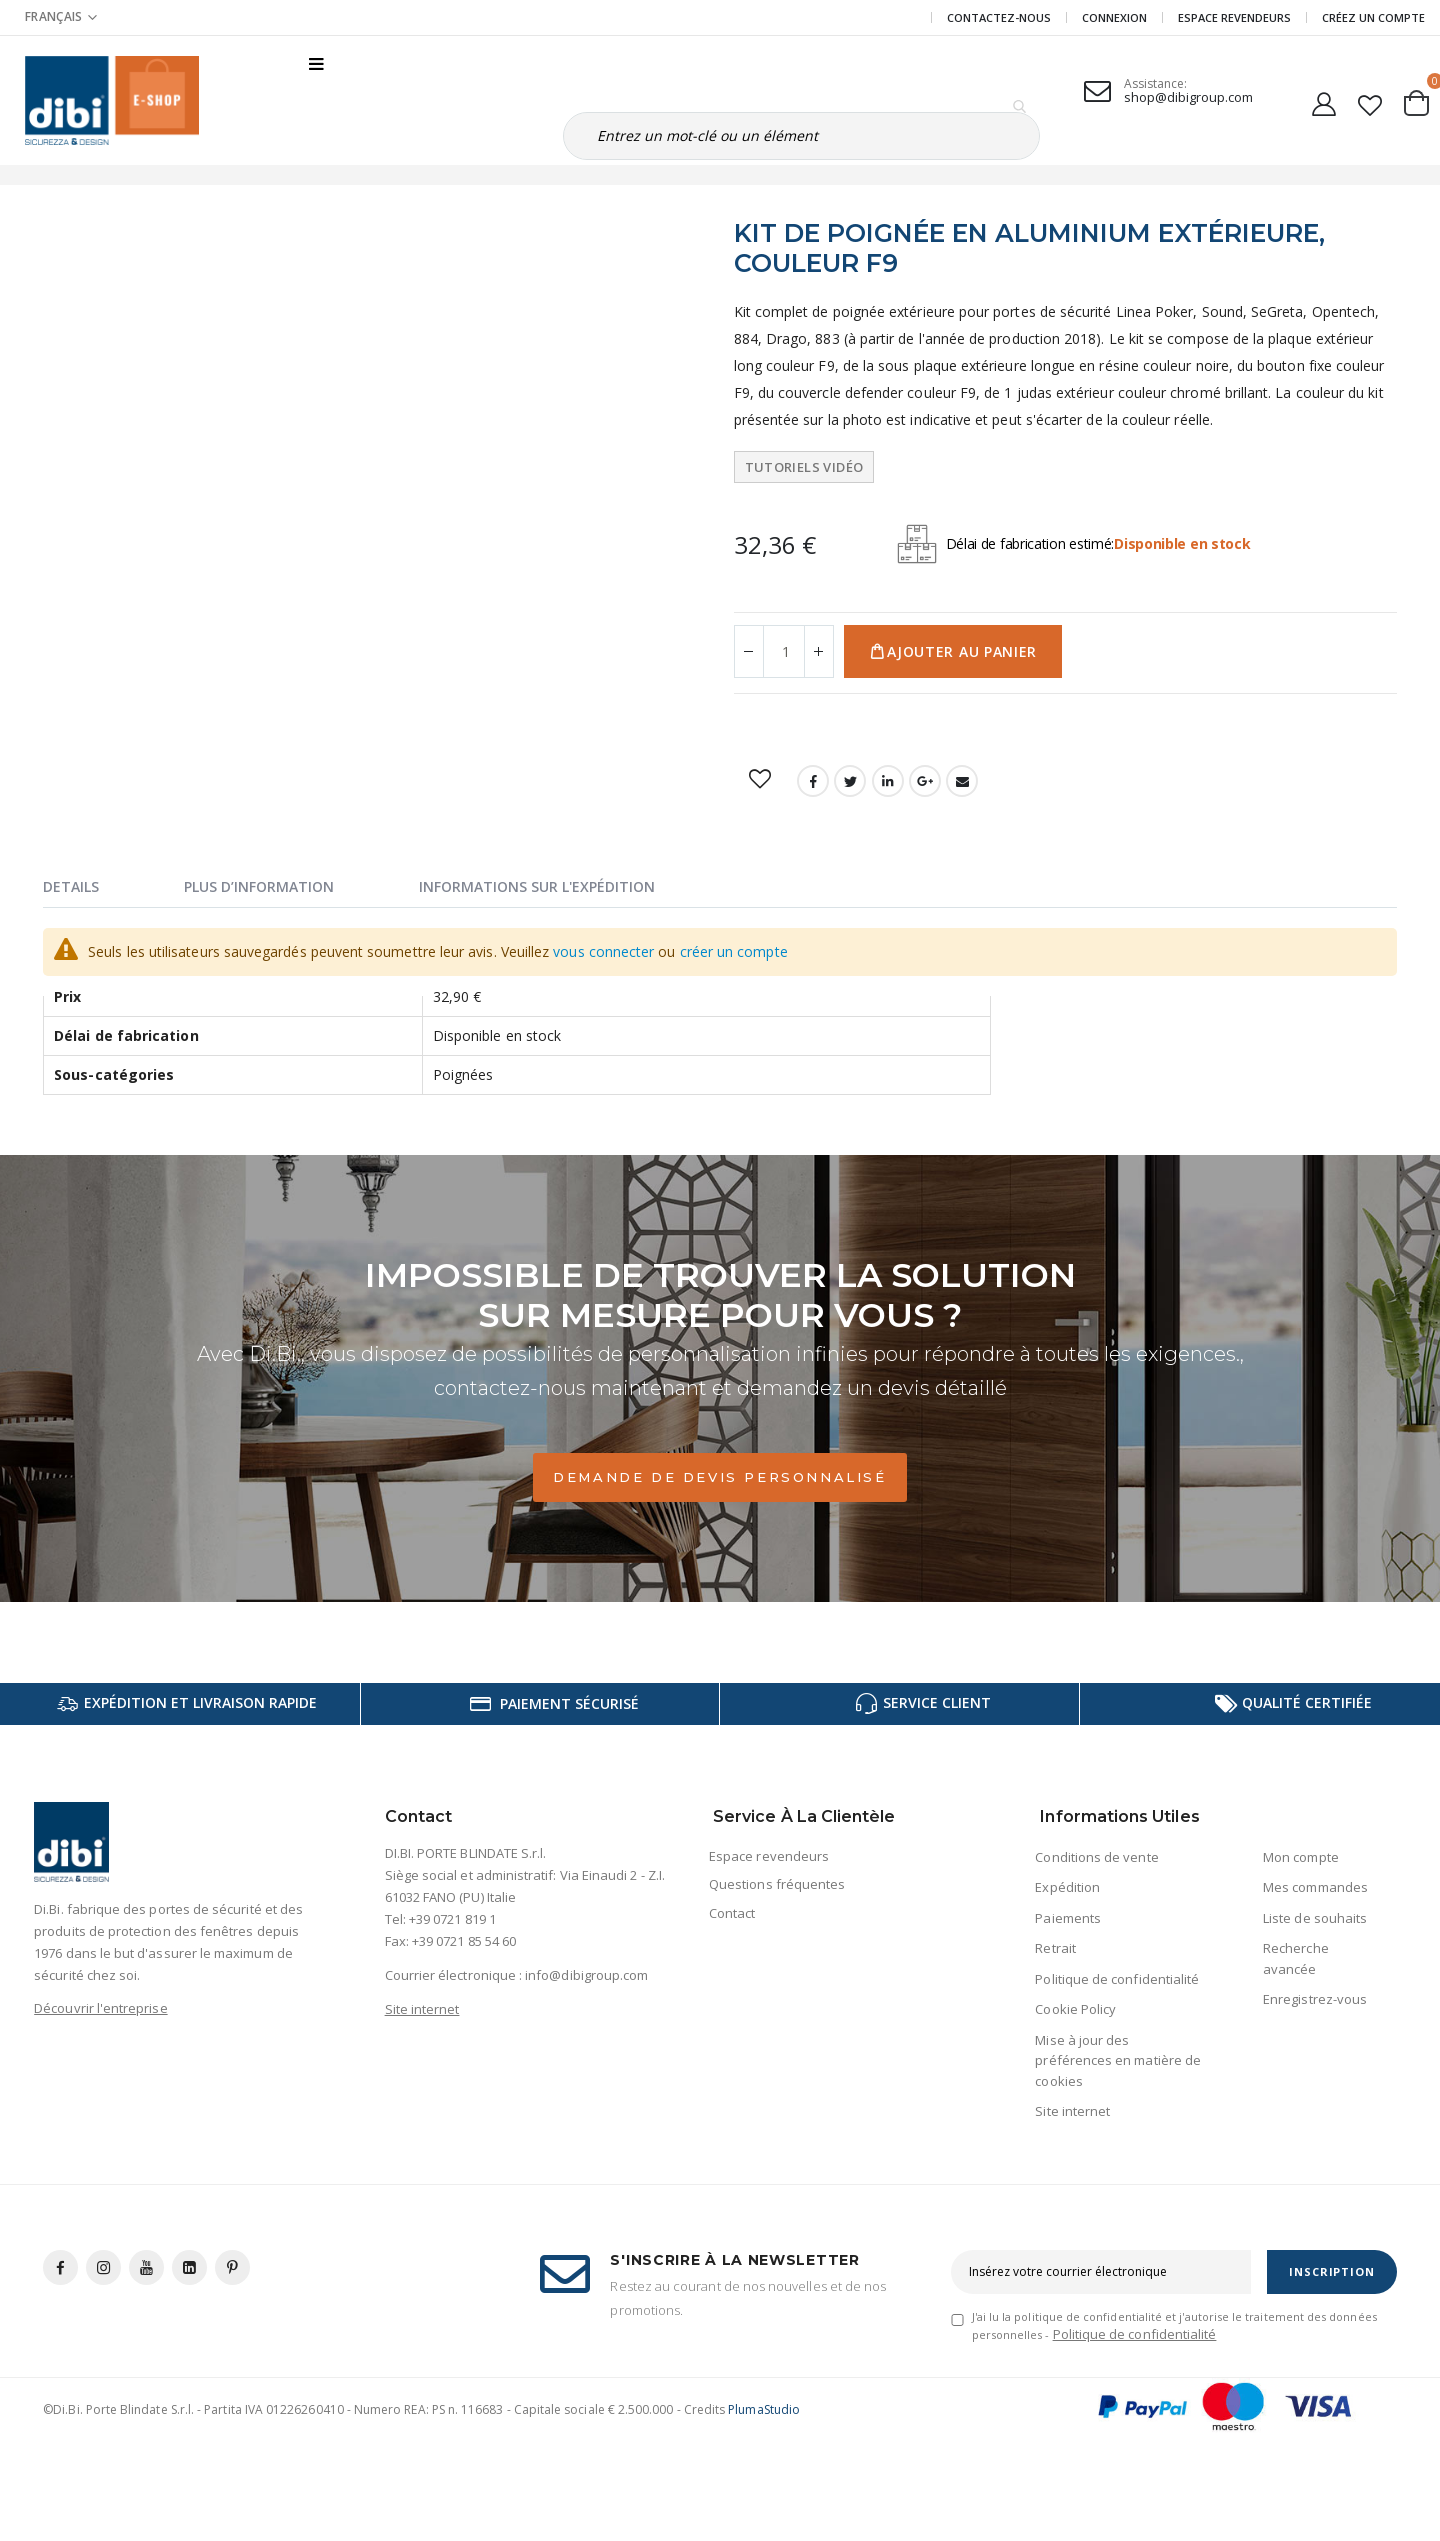 The width and height of the screenshot is (1440, 2541). I want to click on Espace revendeurs, so click(1234, 17).